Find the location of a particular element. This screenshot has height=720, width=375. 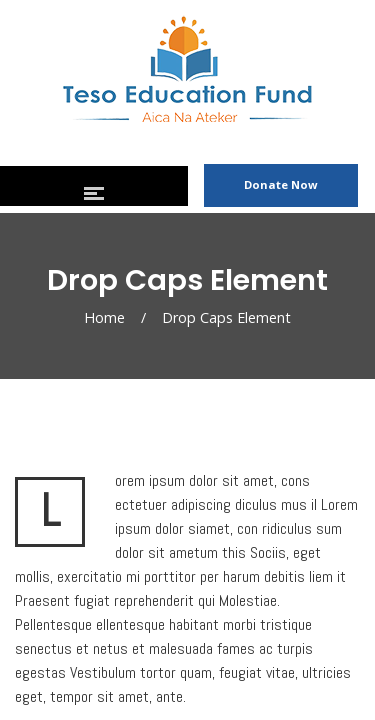

Home is located at coordinates (104, 317).